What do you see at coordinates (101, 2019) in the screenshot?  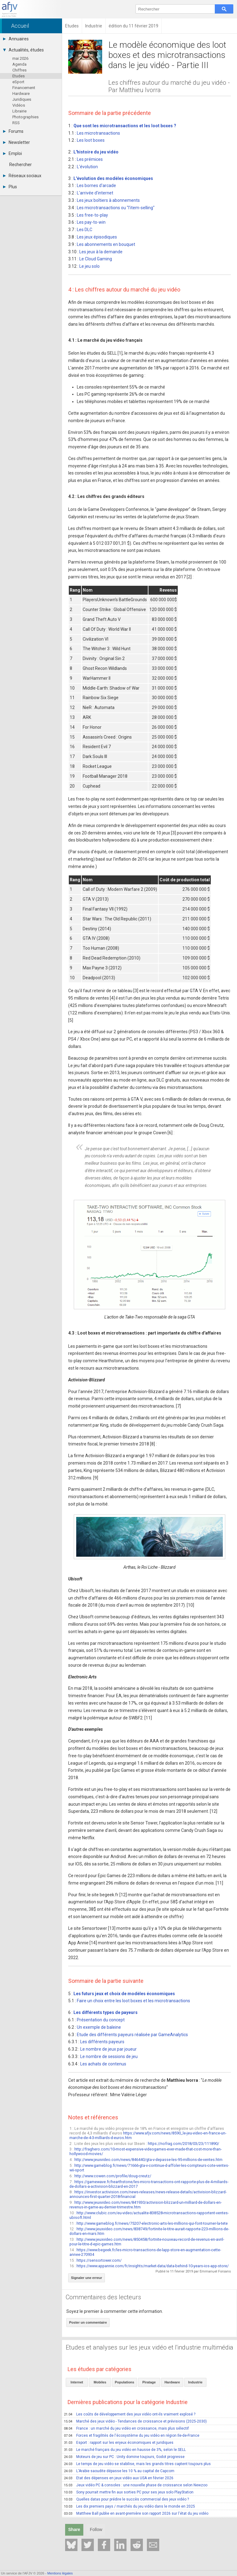 I see `Présentation du concept` at bounding box center [101, 2019].